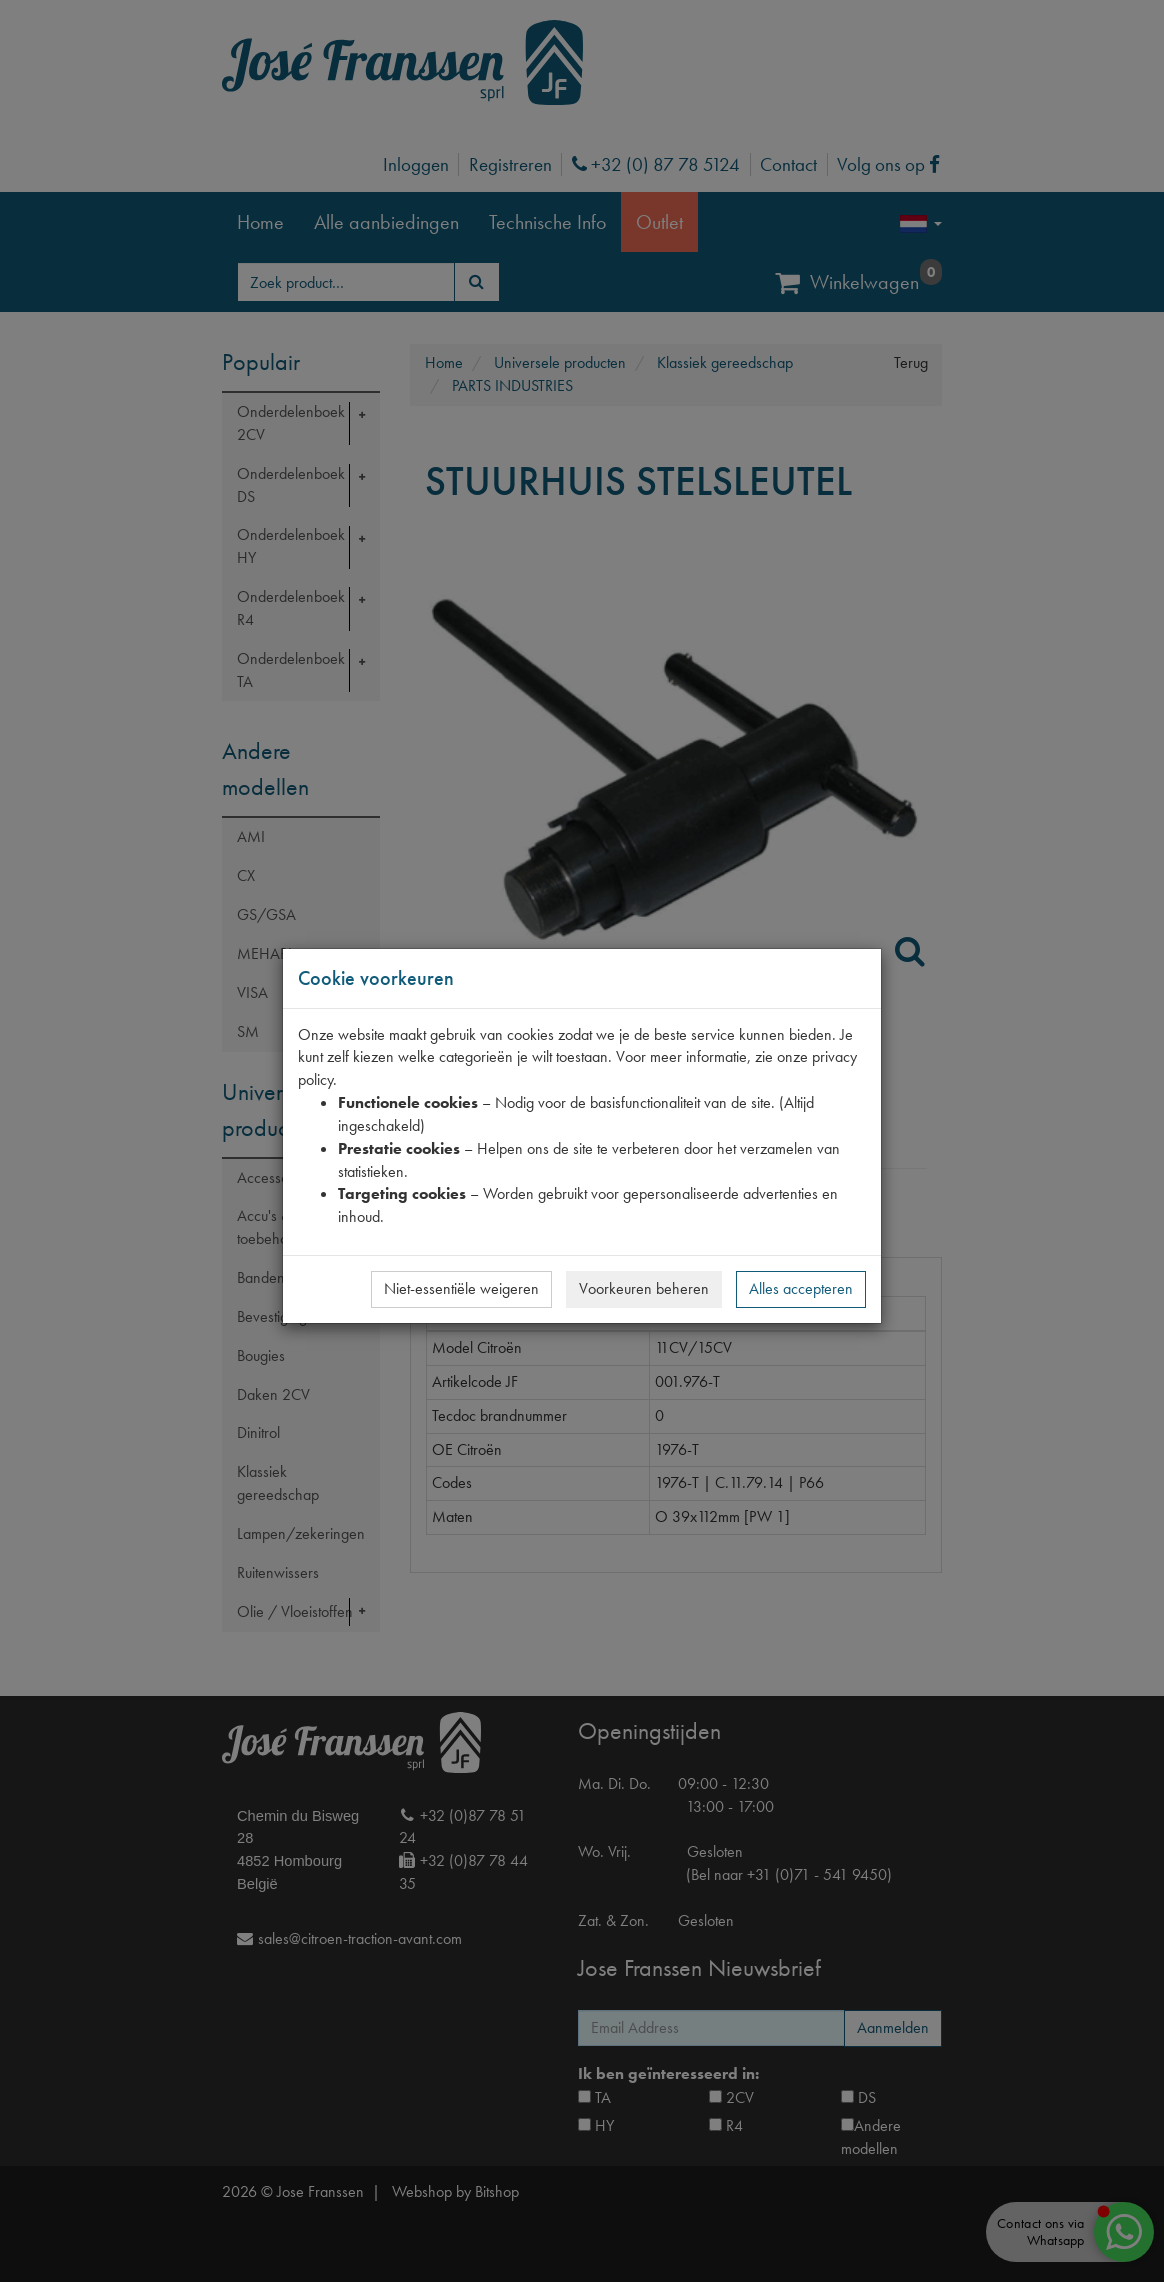 This screenshot has height=2282, width=1164. I want to click on Niet-essentiële weigeren, so click(461, 1288).